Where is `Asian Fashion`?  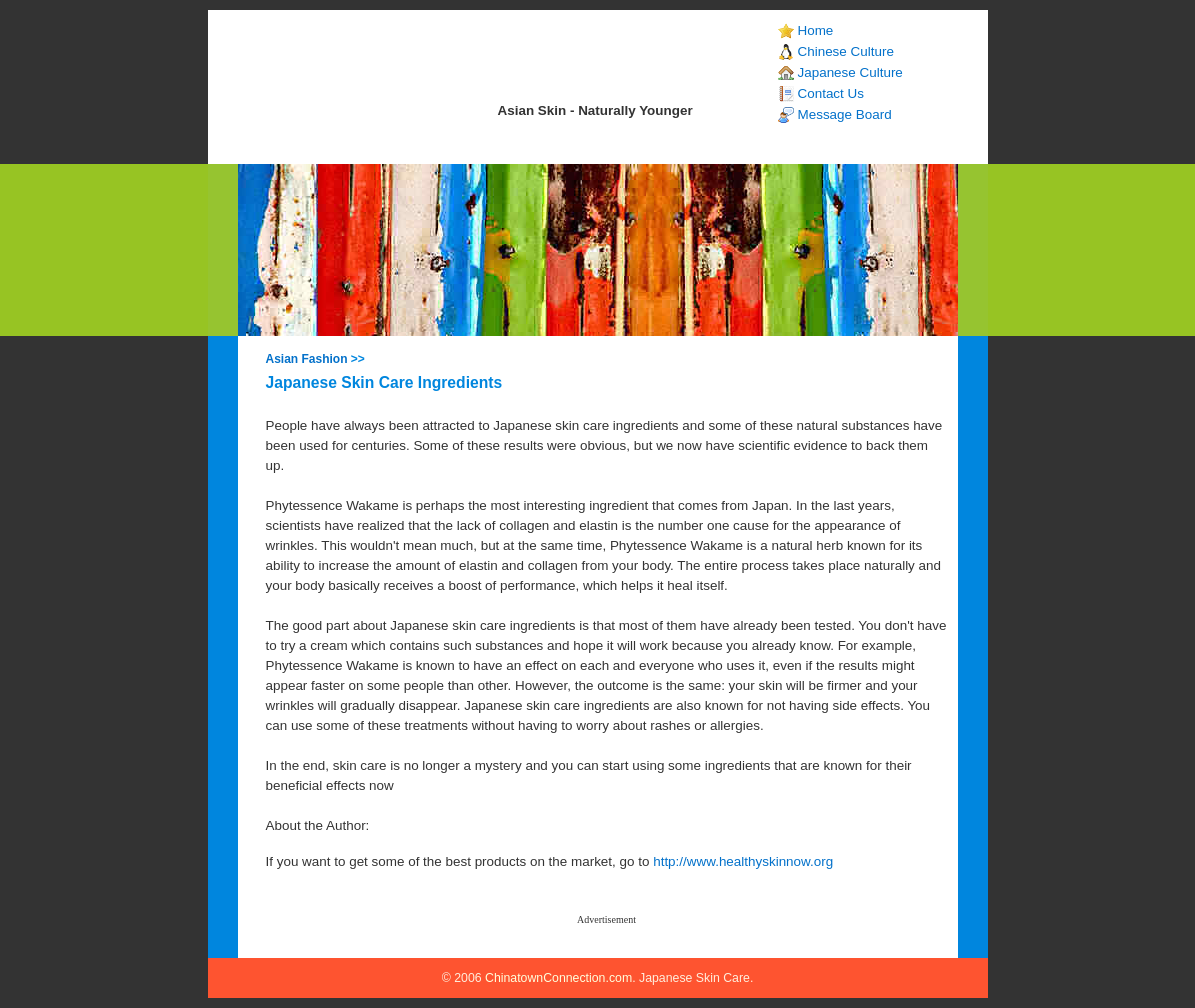 Asian Fashion is located at coordinates (307, 359).